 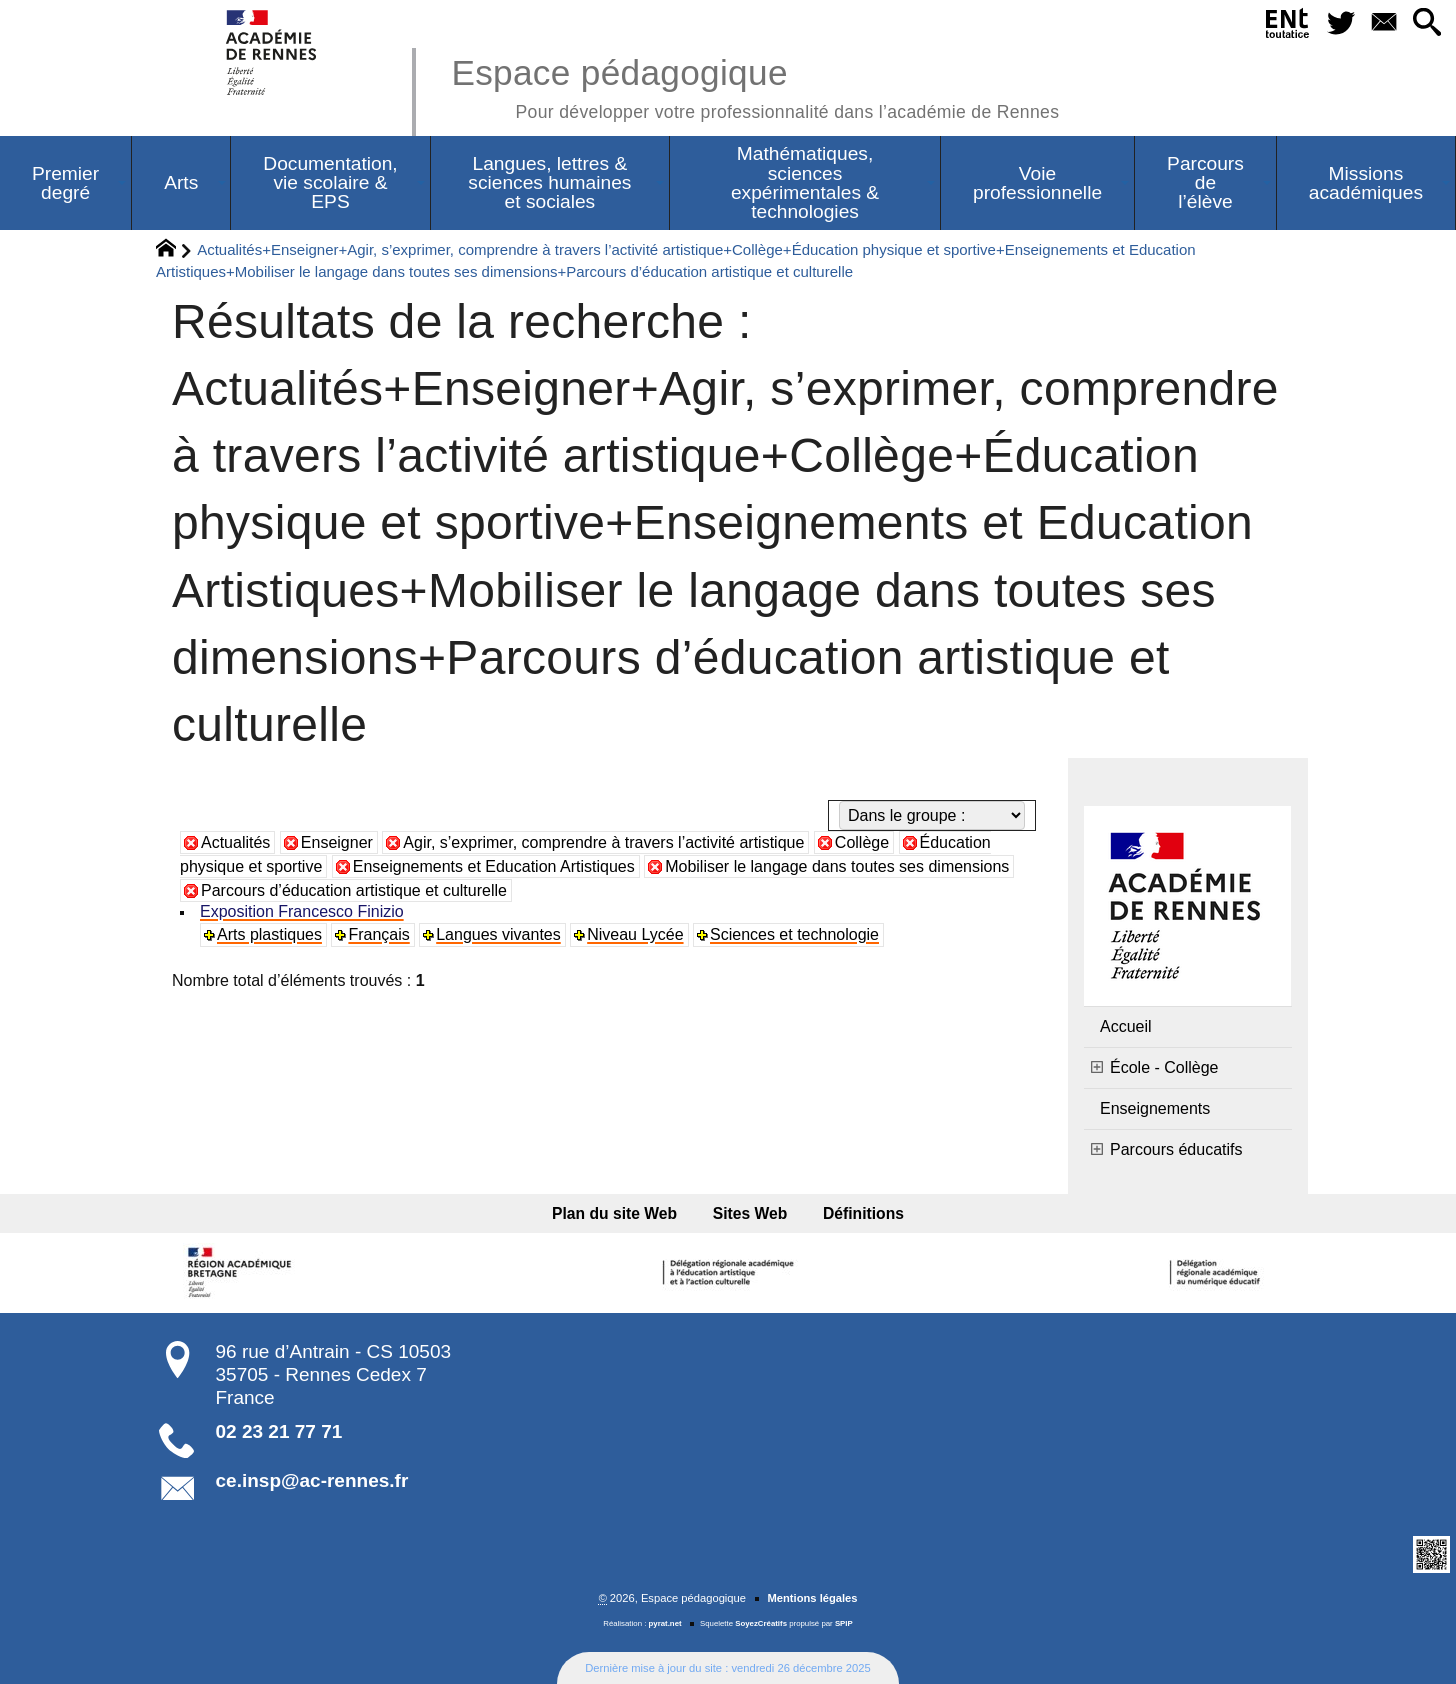 I want to click on Agir, s’exprimer, comprendre à travers l’activité artistique, so click(x=603, y=842).